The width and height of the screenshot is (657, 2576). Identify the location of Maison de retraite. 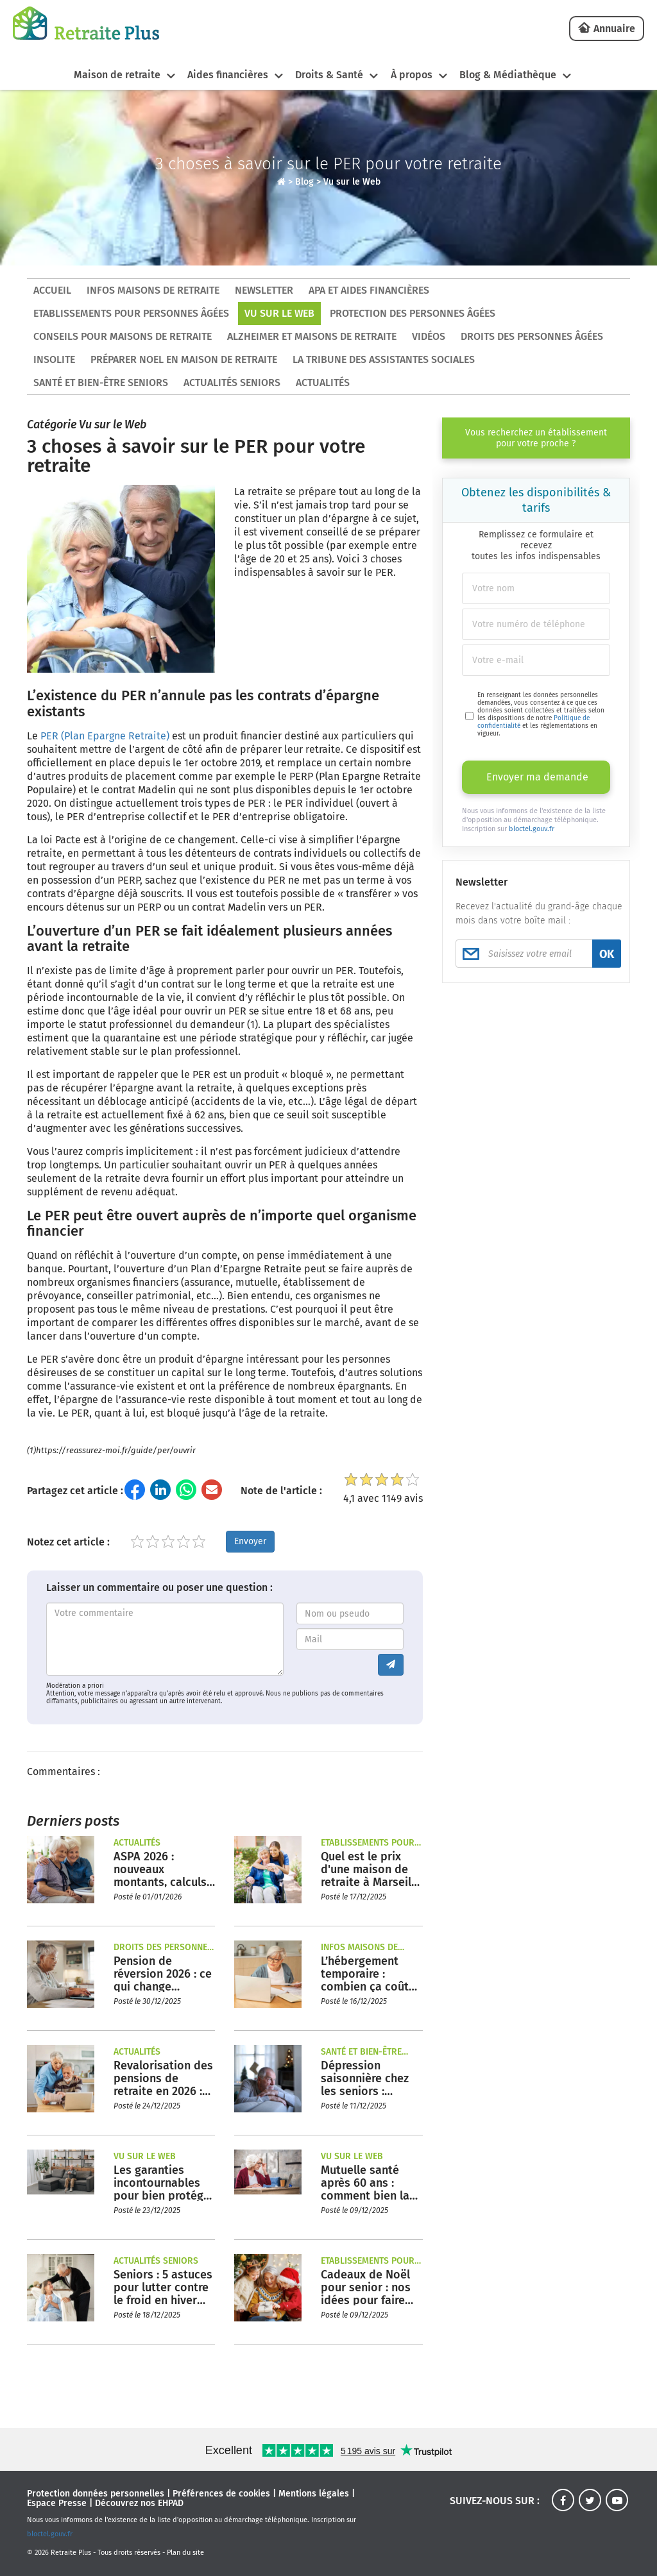
(116, 75).